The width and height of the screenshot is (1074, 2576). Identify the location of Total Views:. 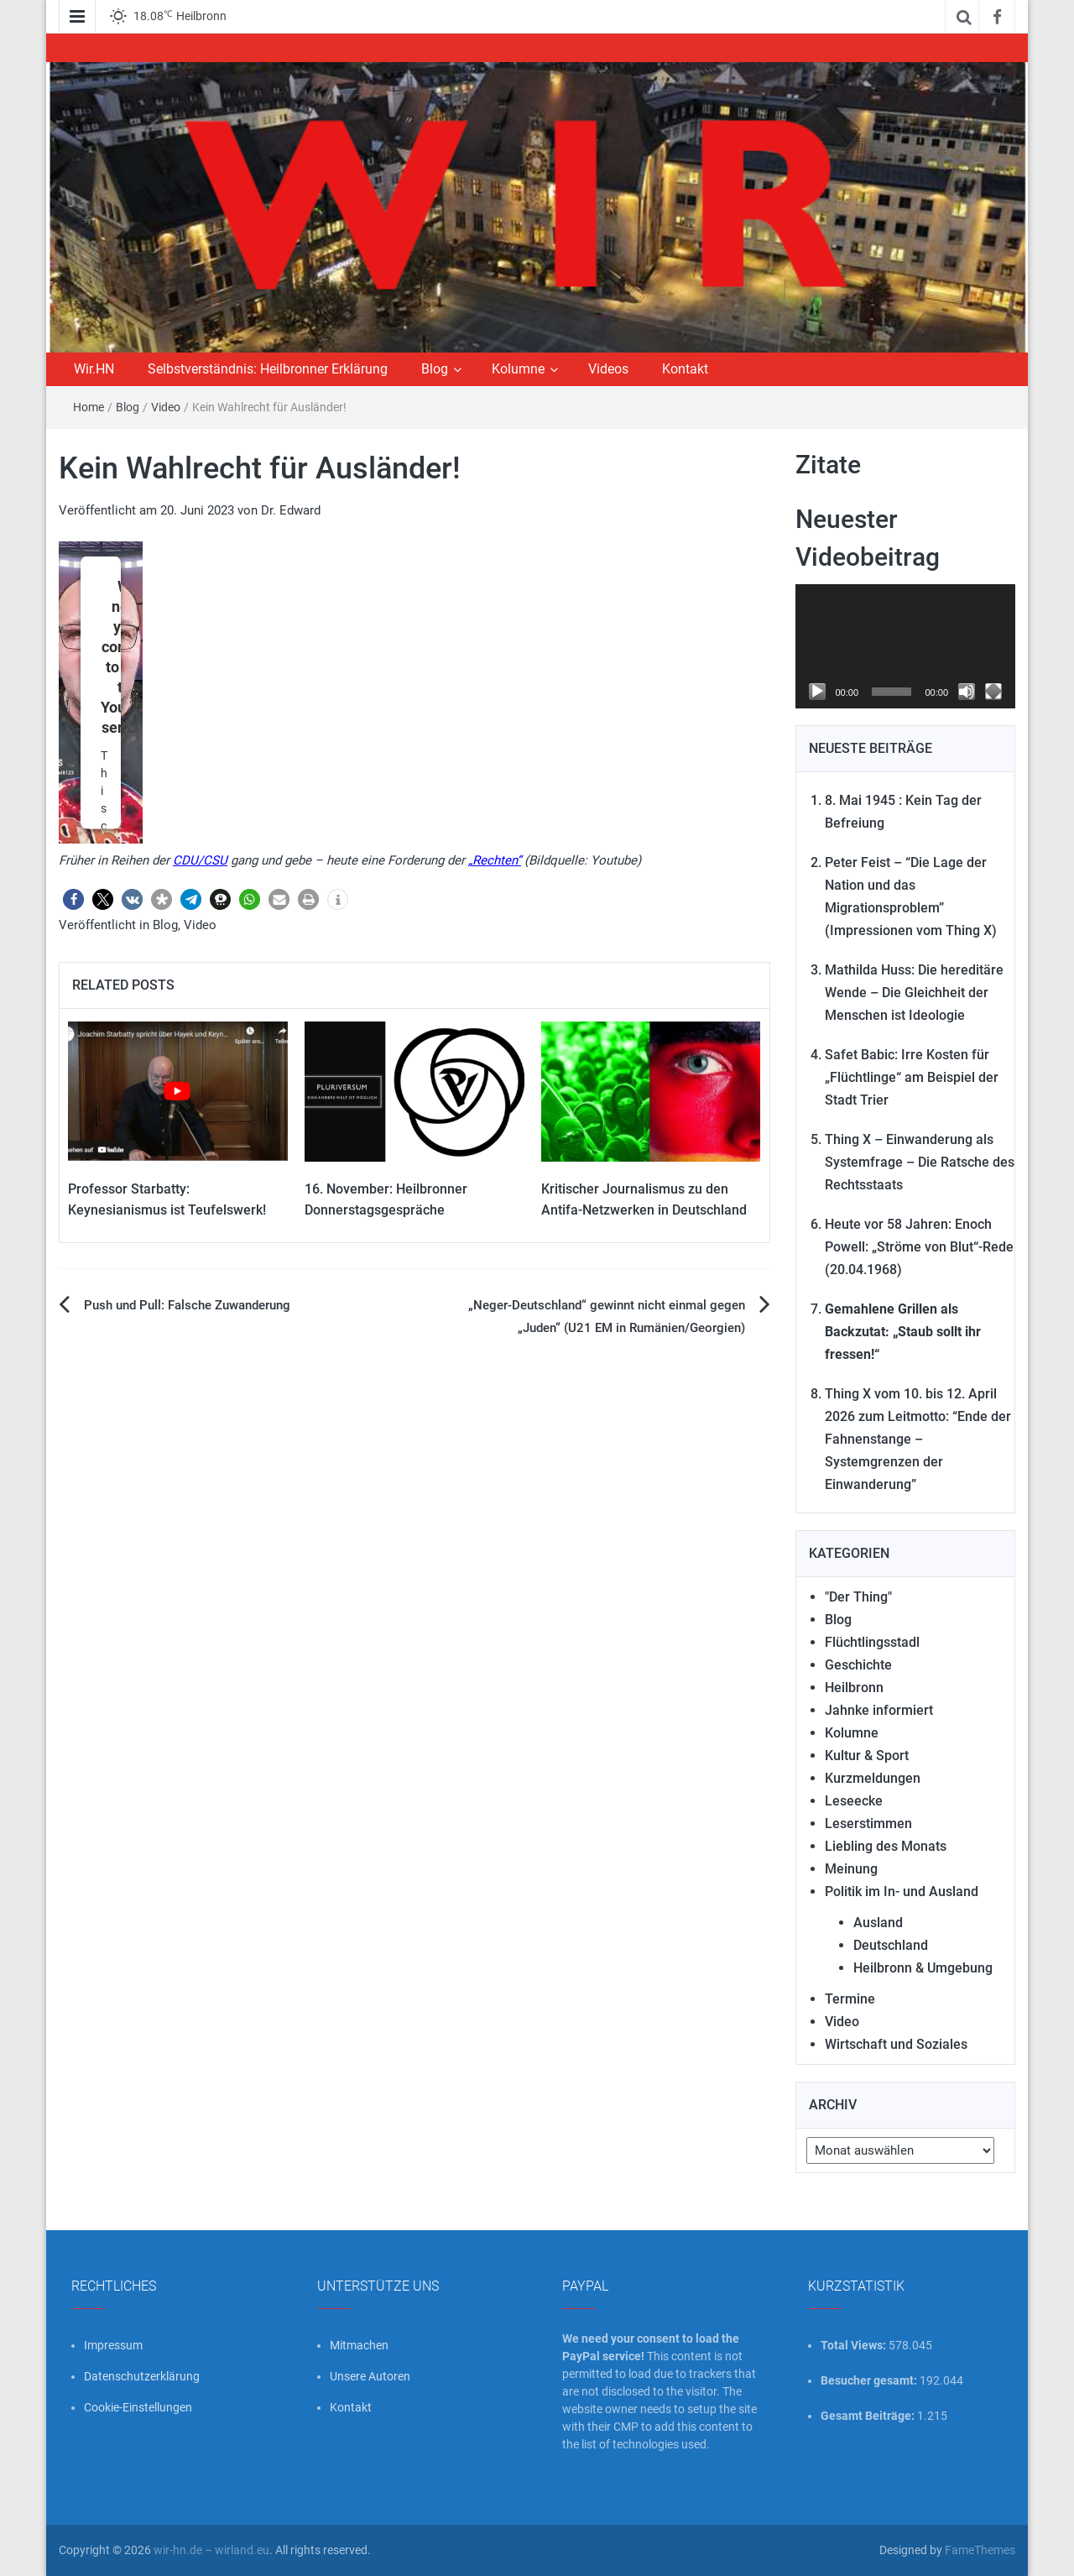
(855, 2345).